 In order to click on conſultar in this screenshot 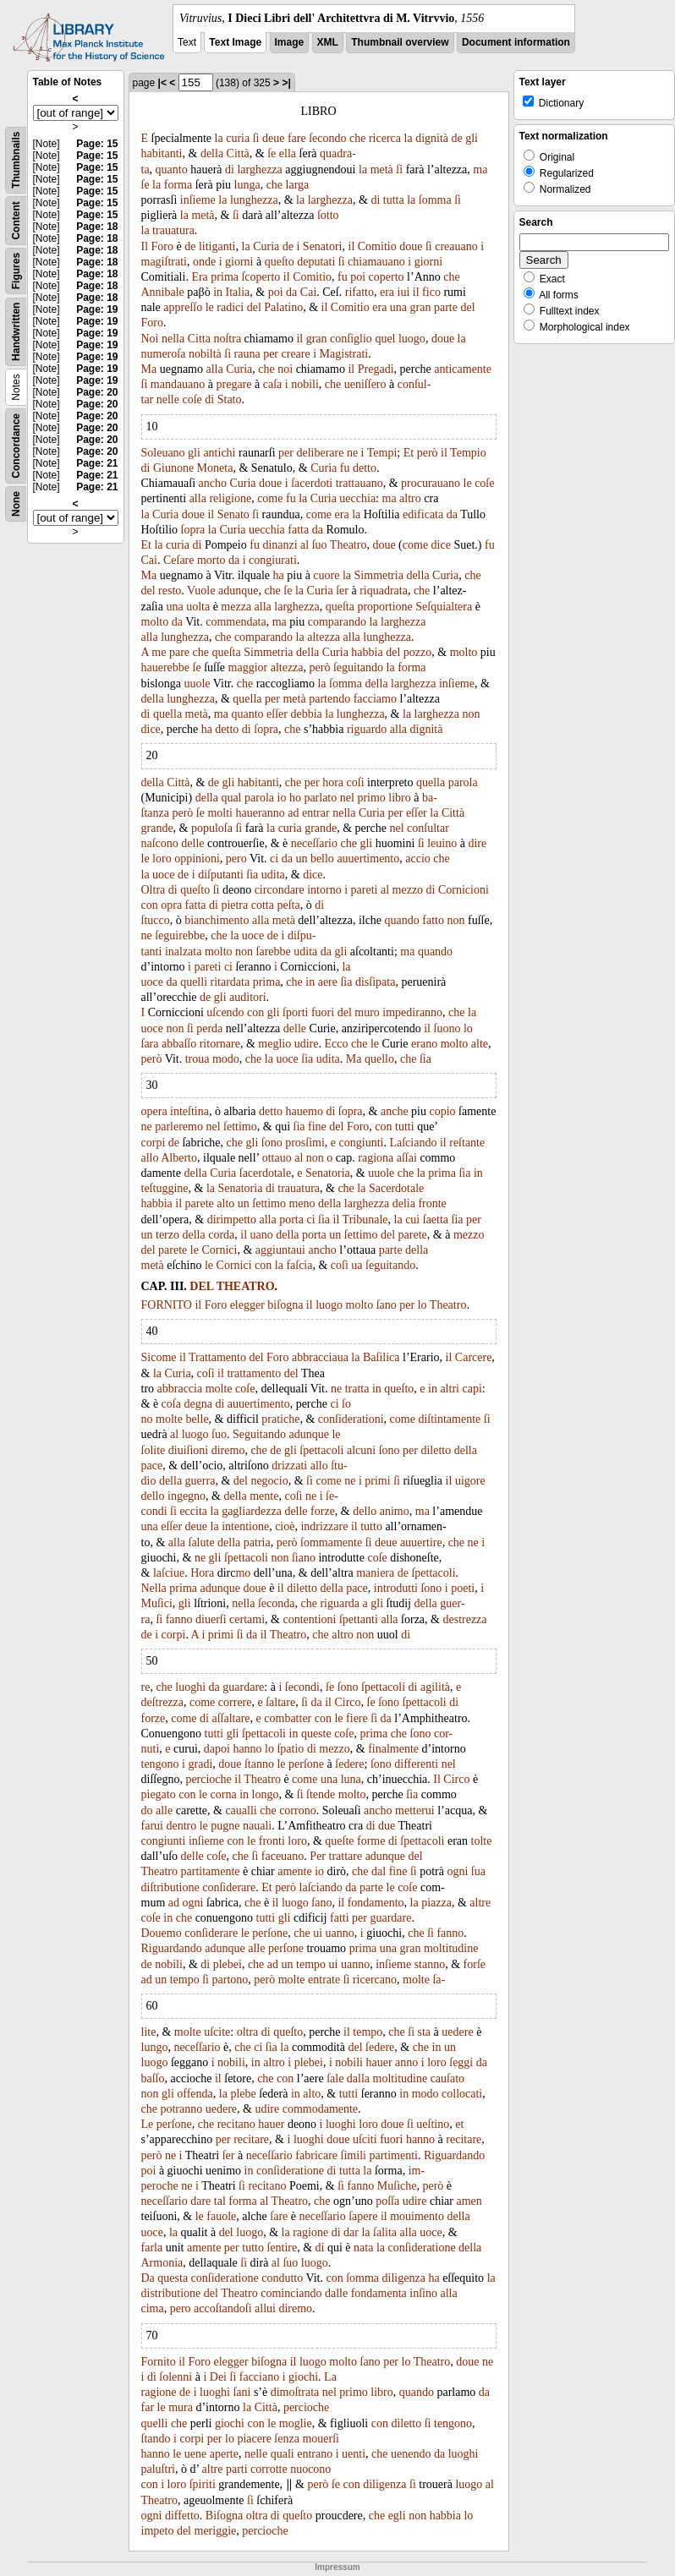, I will do `click(428, 828)`.